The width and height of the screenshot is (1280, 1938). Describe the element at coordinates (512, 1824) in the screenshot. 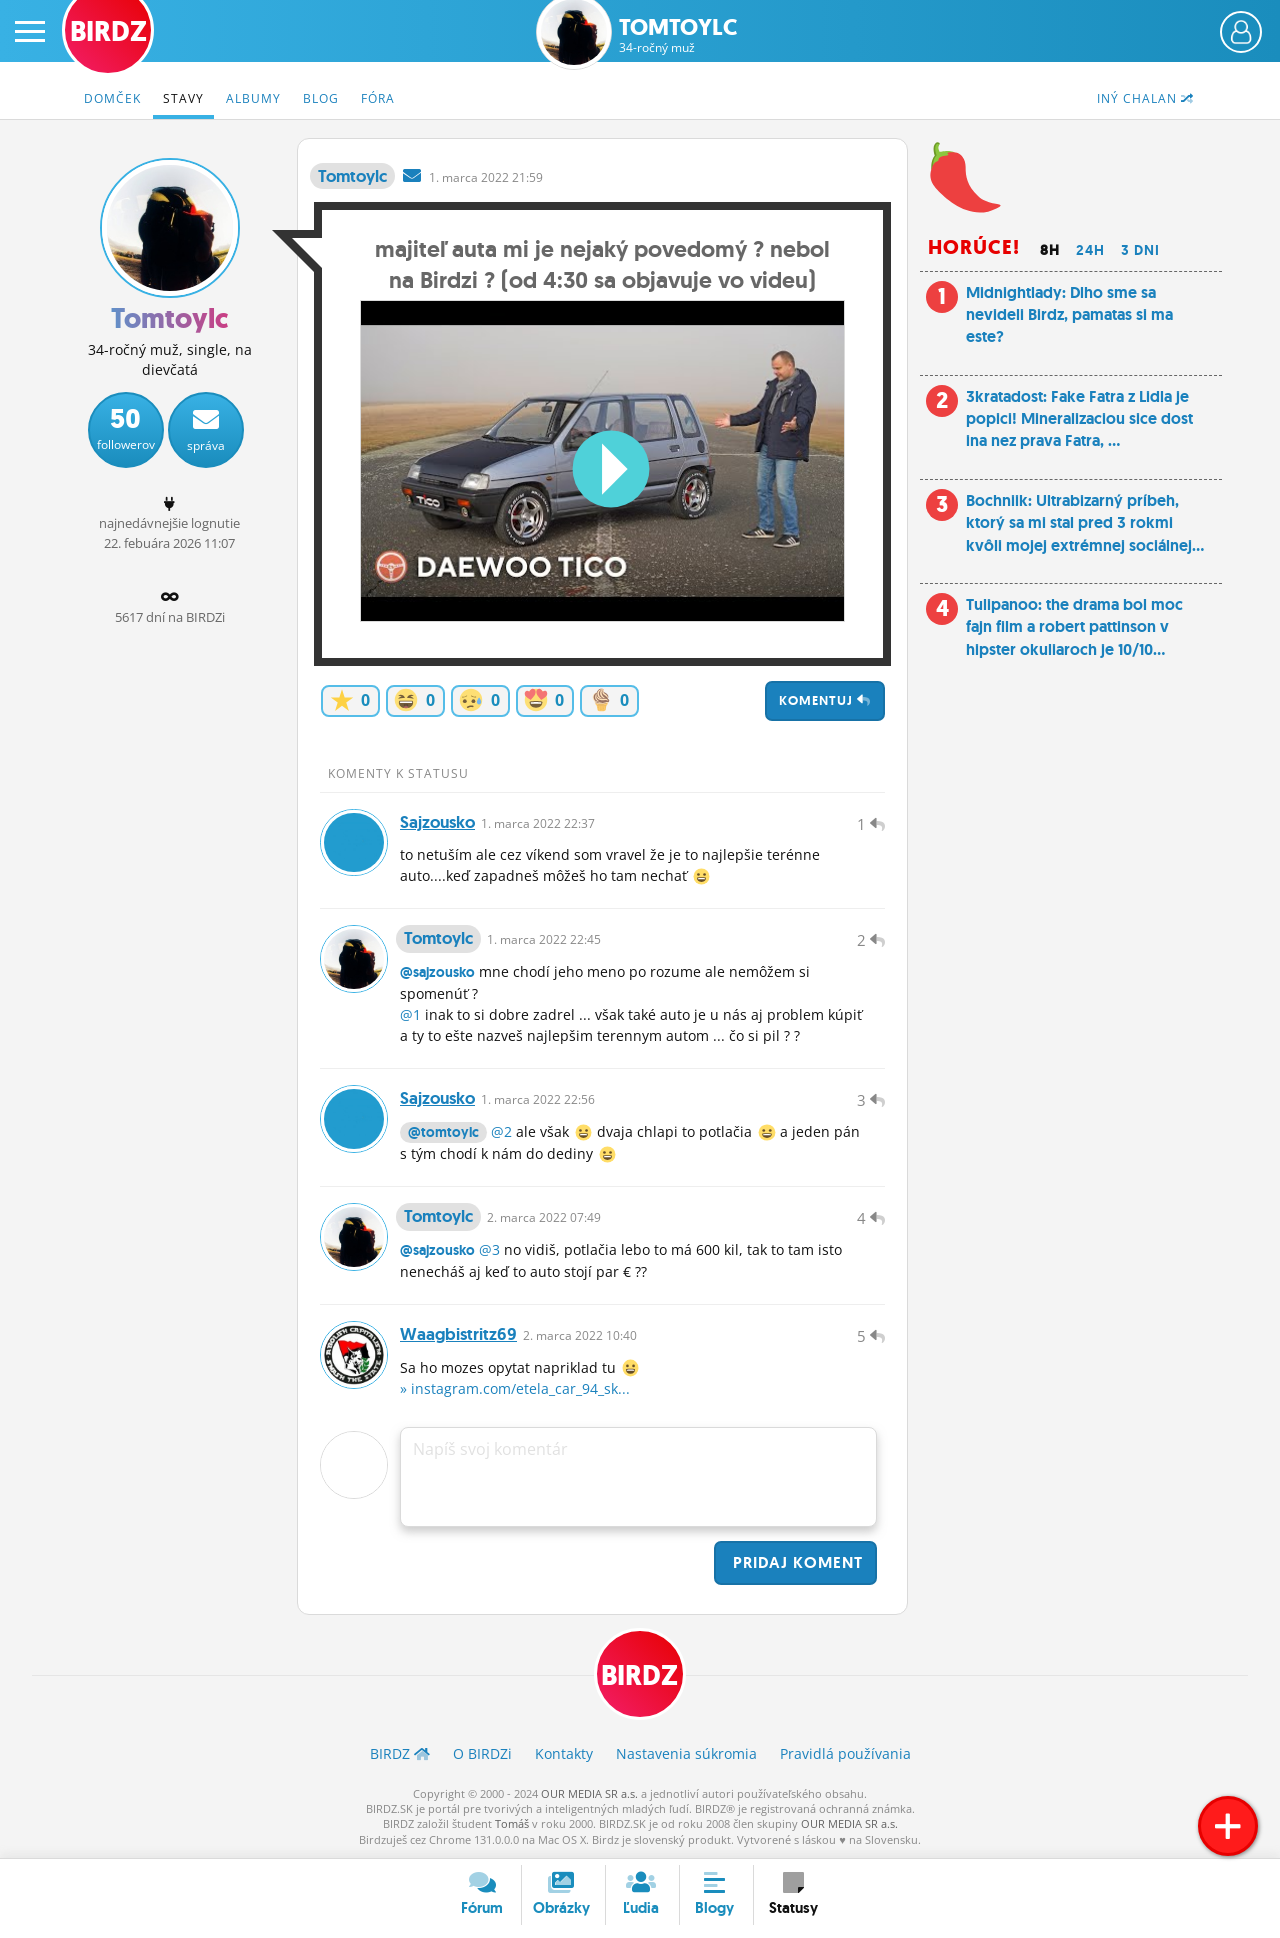

I see `Tomáš` at that location.